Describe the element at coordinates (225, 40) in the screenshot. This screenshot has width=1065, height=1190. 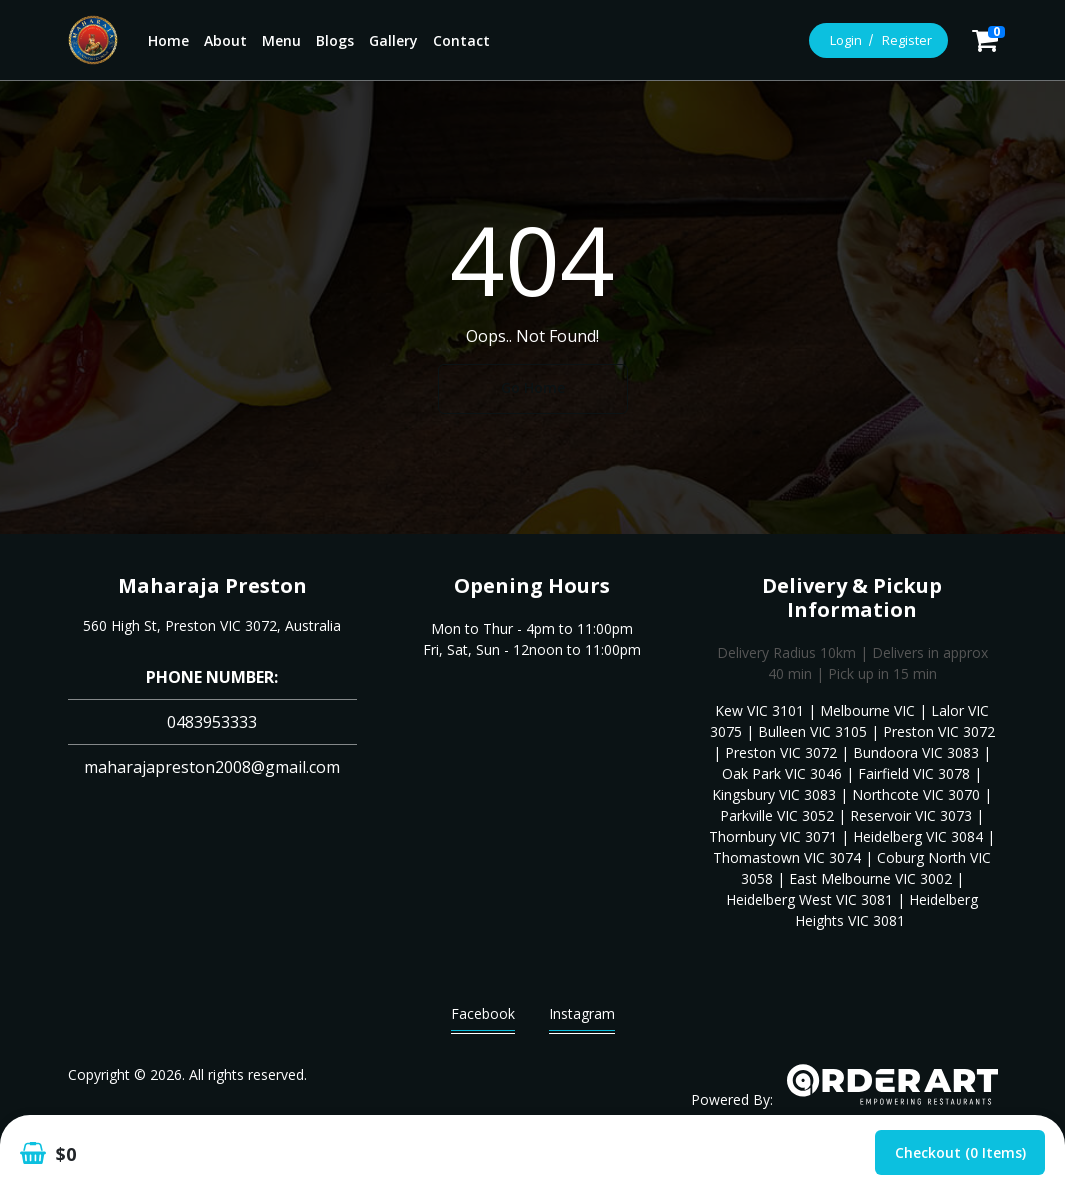
I see `About` at that location.